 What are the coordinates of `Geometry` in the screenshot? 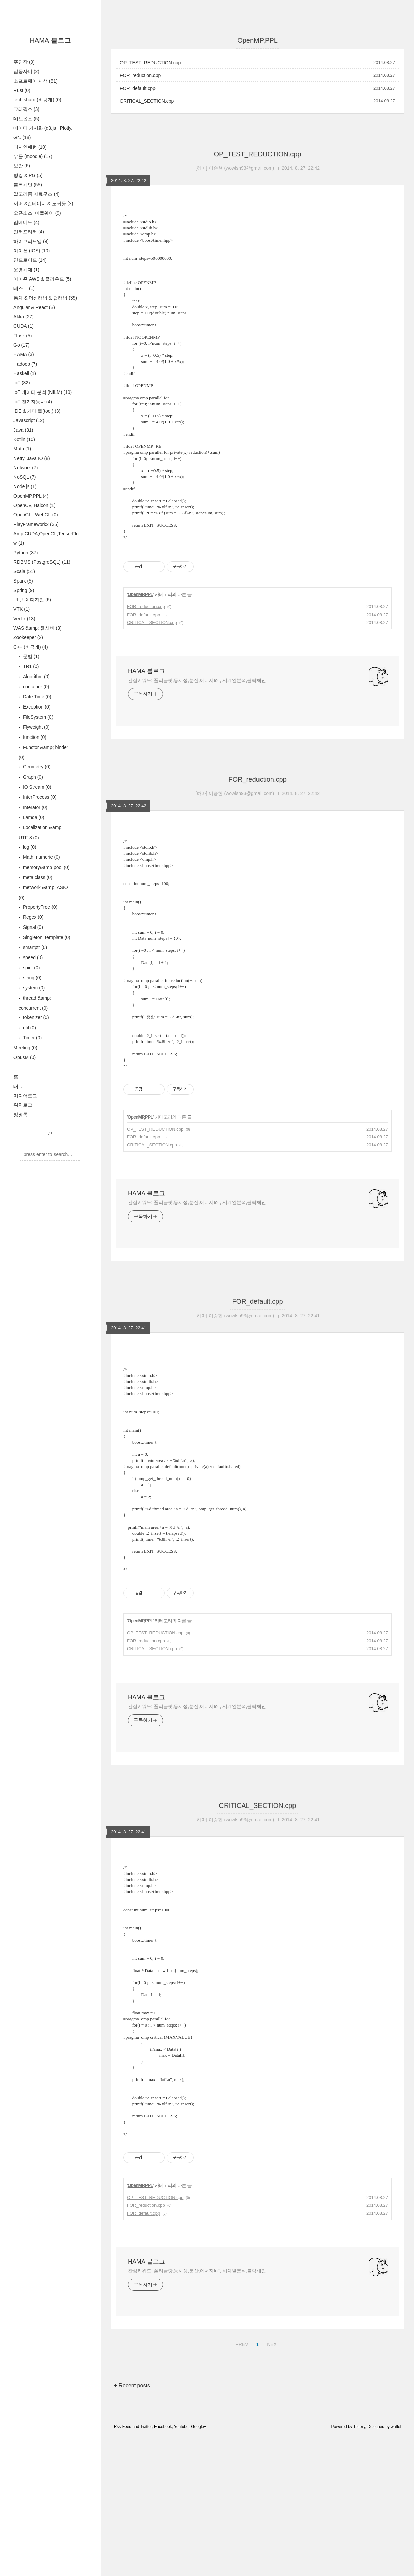 It's located at (36, 766).